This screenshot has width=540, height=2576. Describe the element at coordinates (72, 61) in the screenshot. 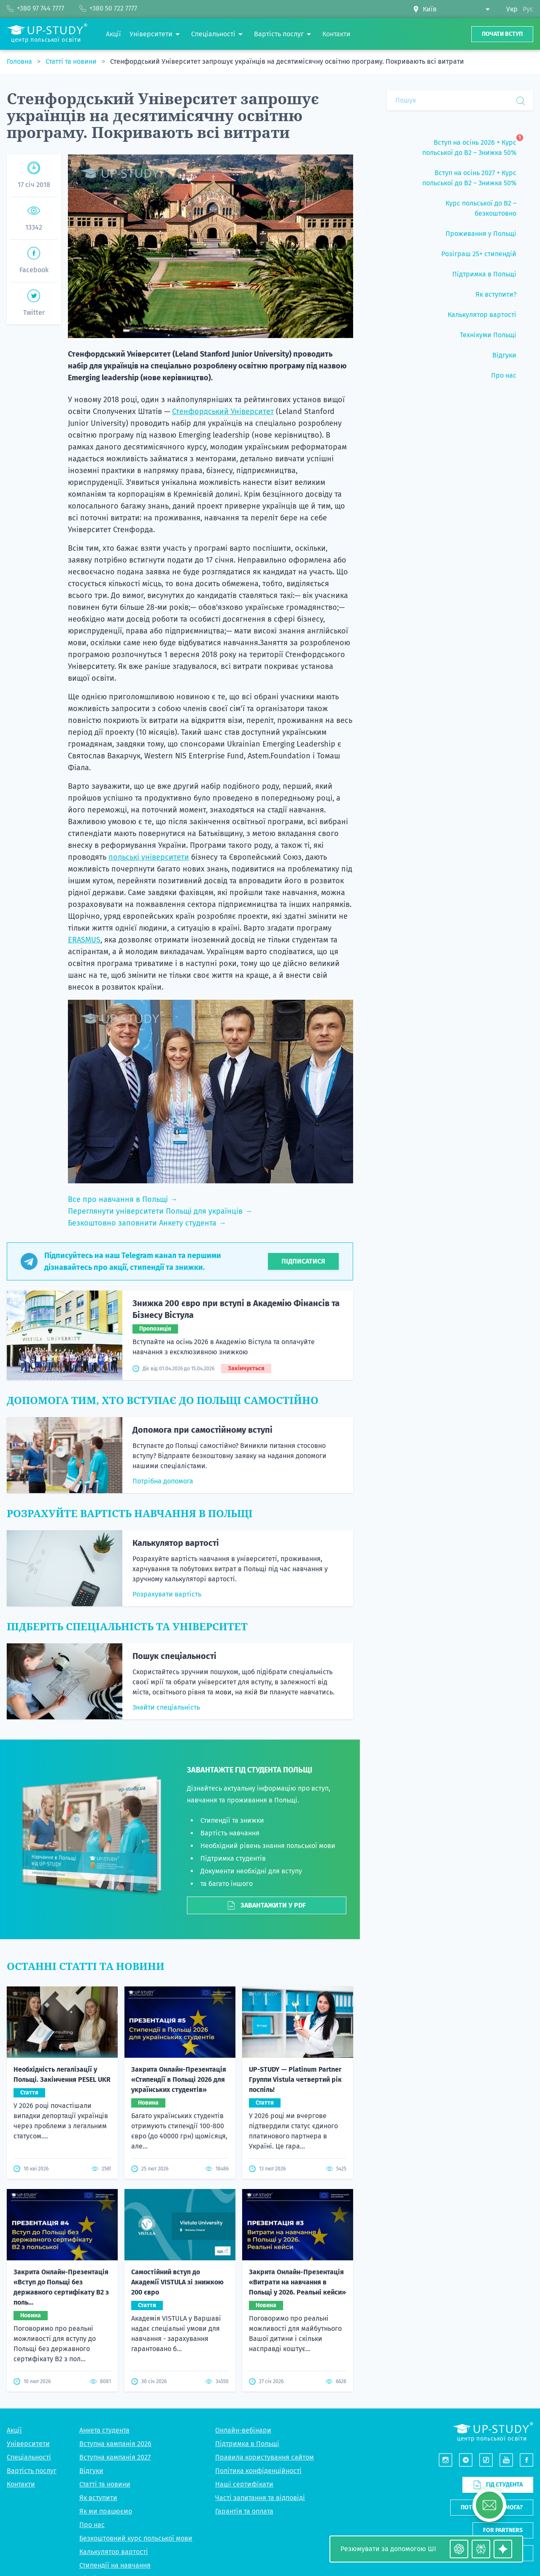

I see `Статті та новини` at that location.